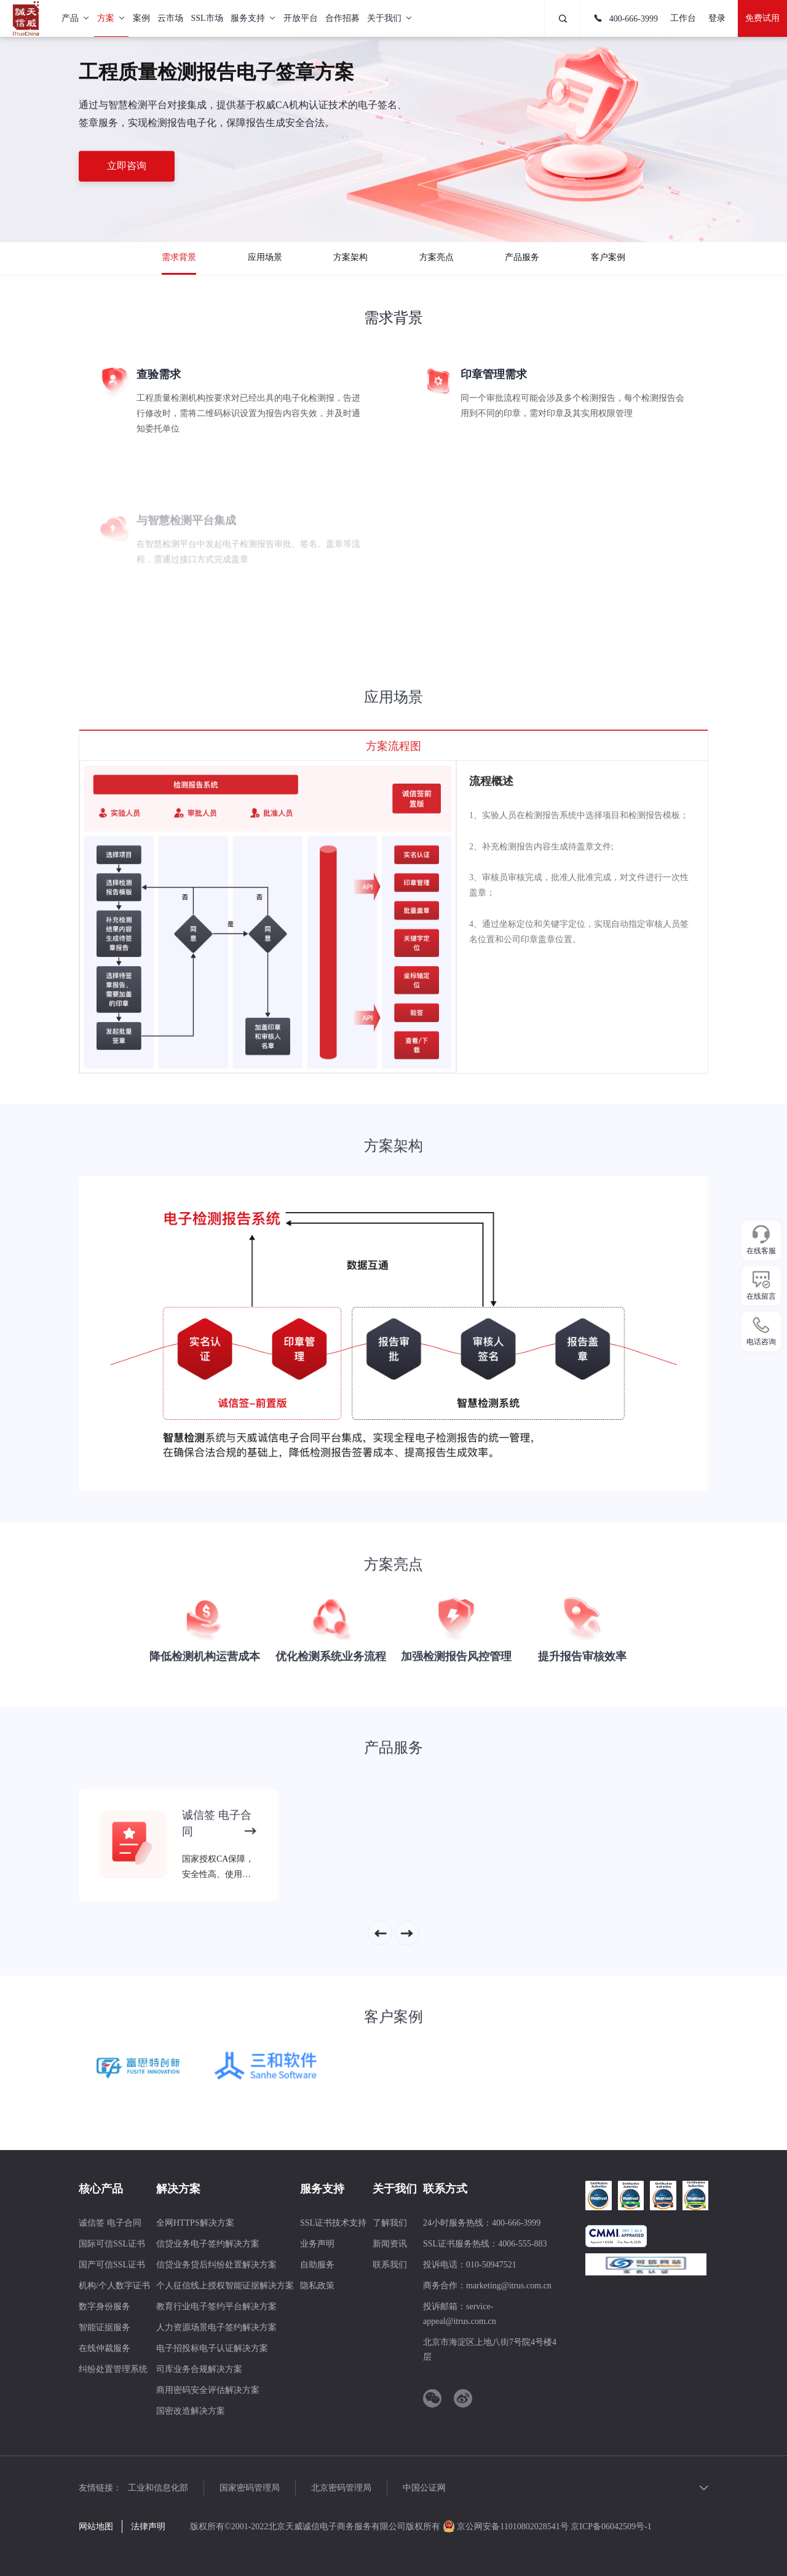 This screenshot has width=787, height=2576. Describe the element at coordinates (507, 2526) in the screenshot. I see `京公网安备11010802028541号` at that location.